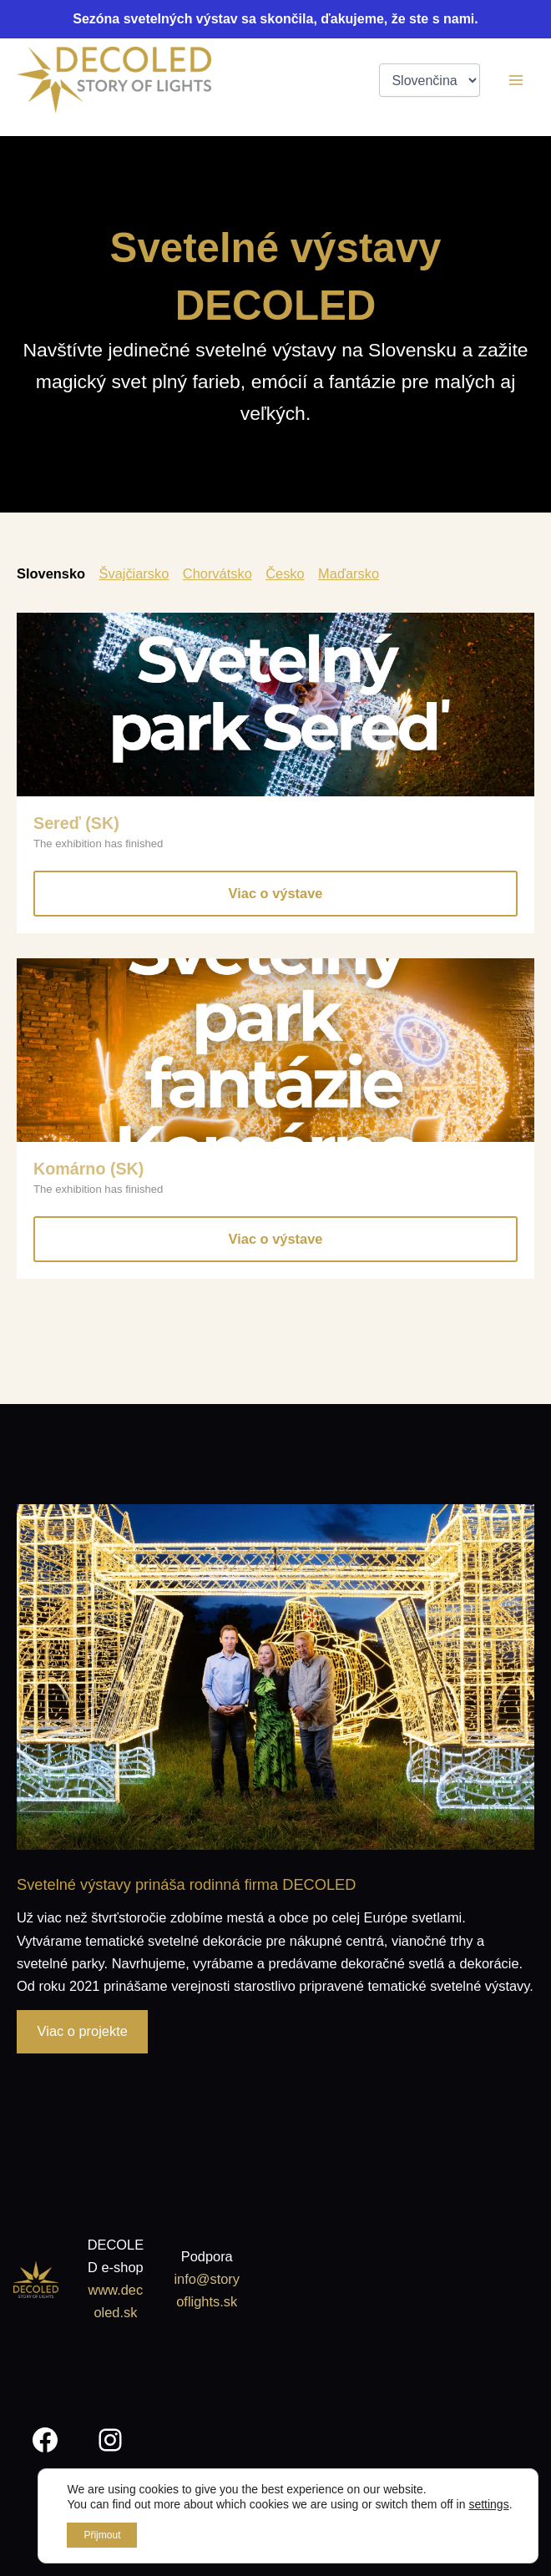  What do you see at coordinates (276, 893) in the screenshot?
I see `Viac o výstave` at bounding box center [276, 893].